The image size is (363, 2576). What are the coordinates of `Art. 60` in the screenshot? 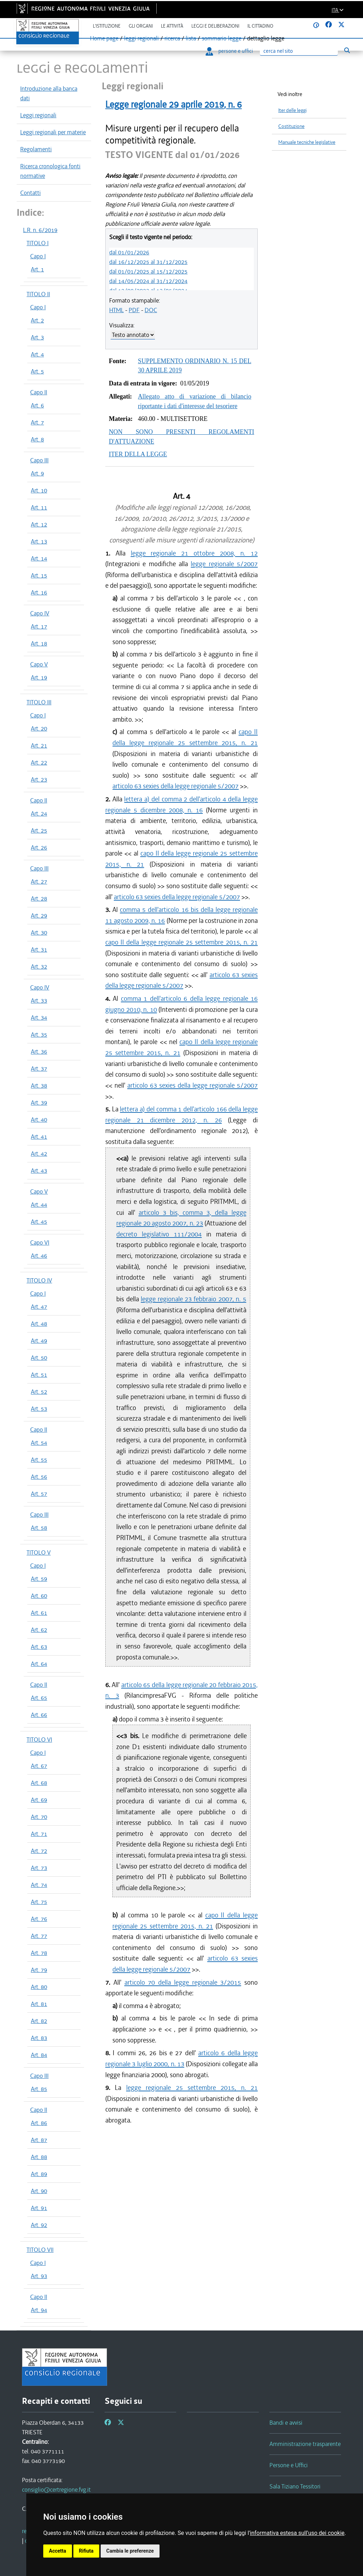 It's located at (39, 1596).